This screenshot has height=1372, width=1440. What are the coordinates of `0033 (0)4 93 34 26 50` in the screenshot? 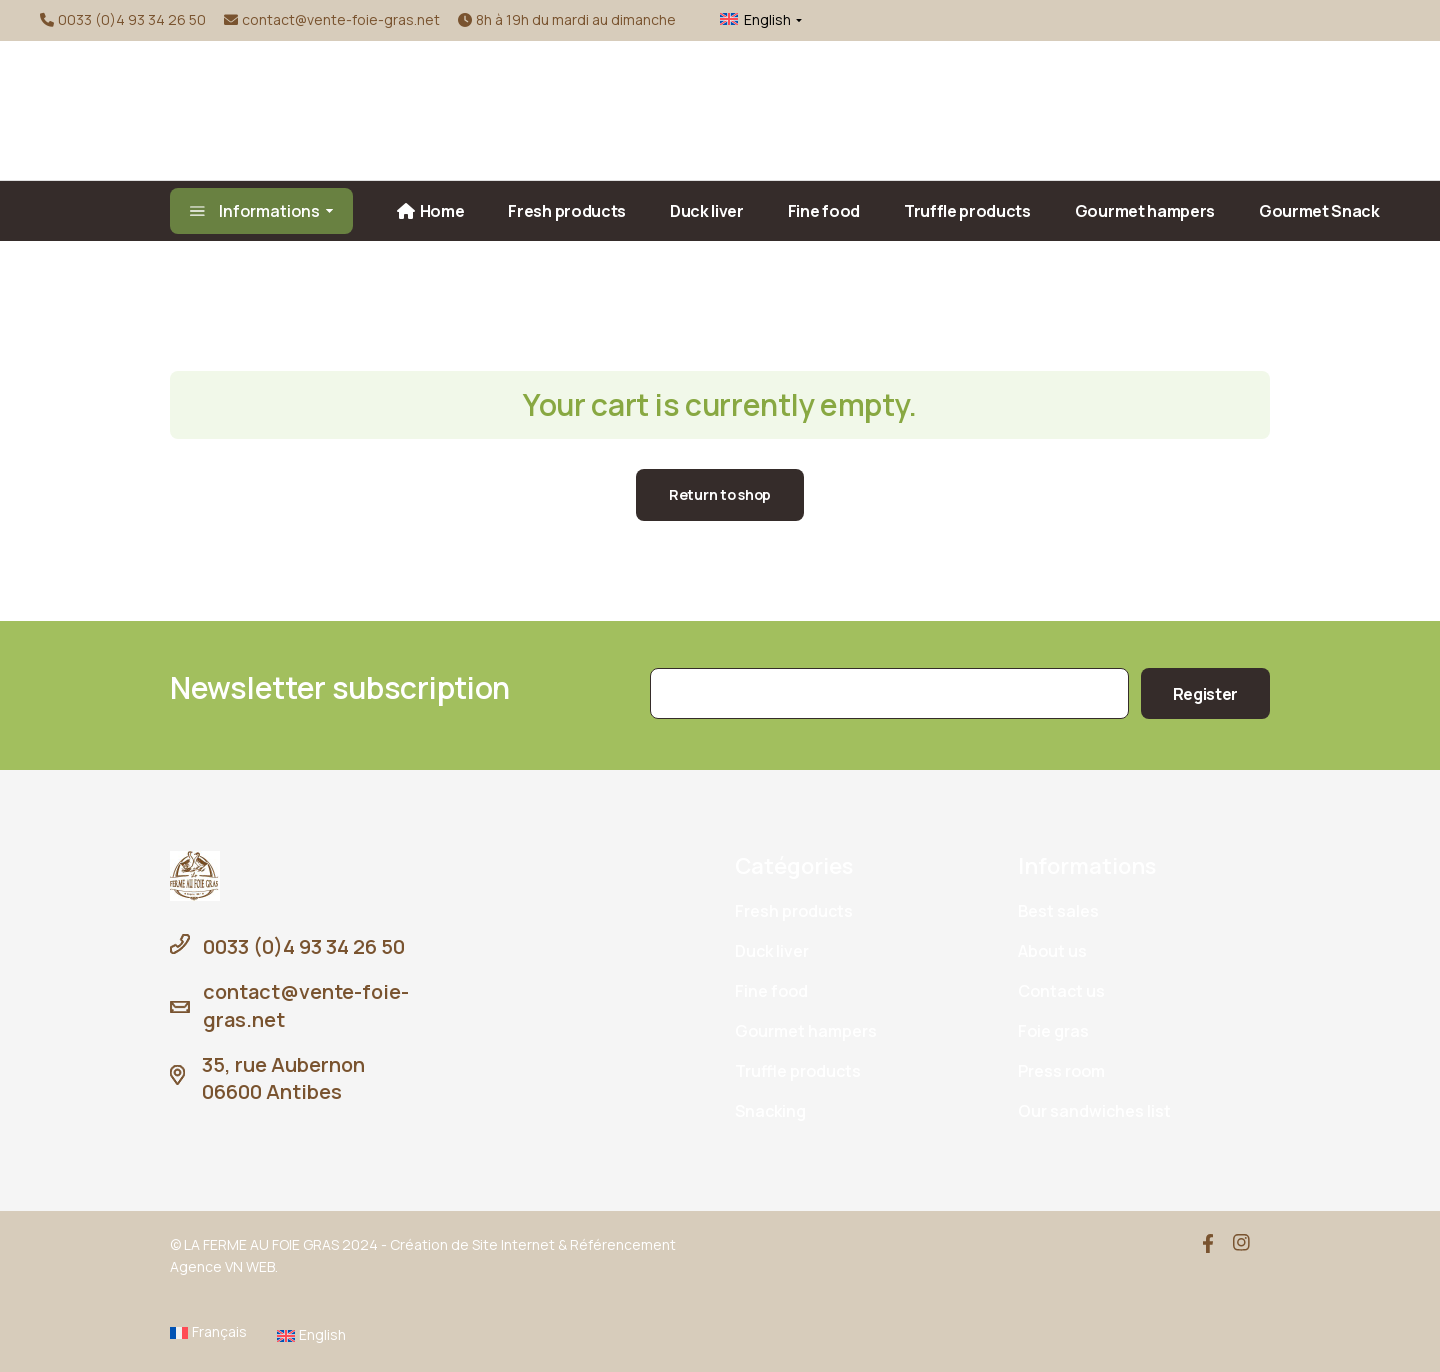 It's located at (132, 19).